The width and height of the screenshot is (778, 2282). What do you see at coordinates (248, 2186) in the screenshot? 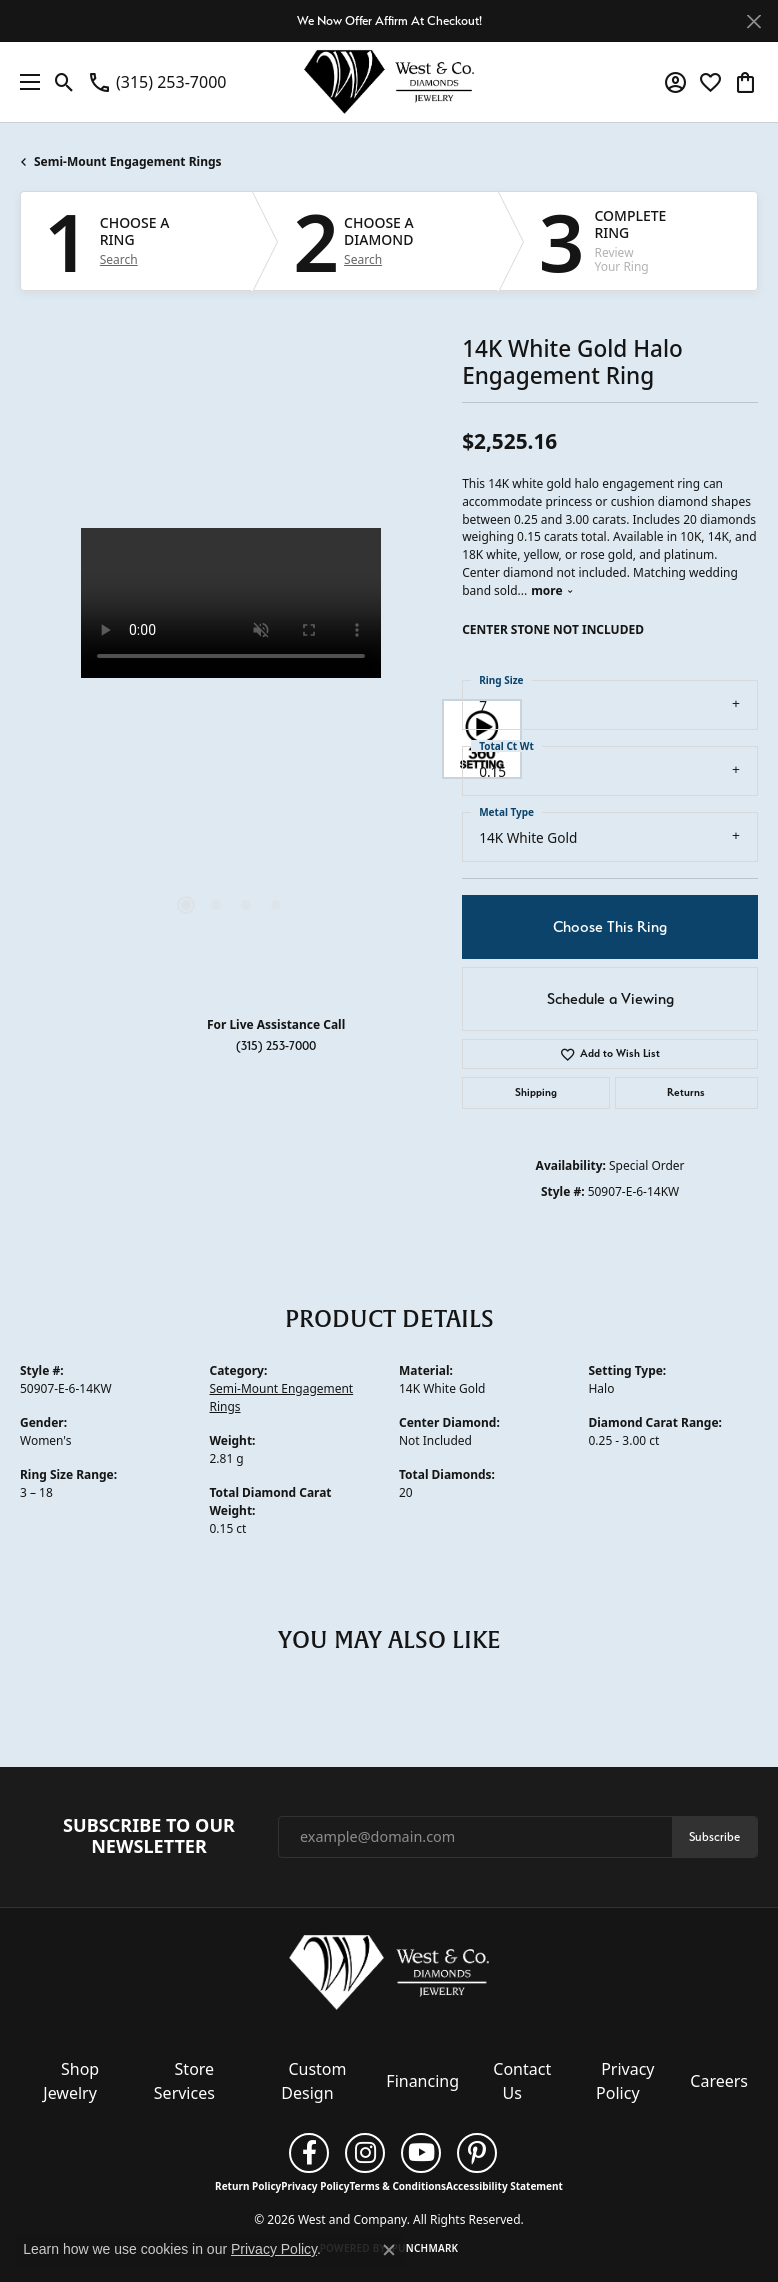
I see `Return Policy` at bounding box center [248, 2186].